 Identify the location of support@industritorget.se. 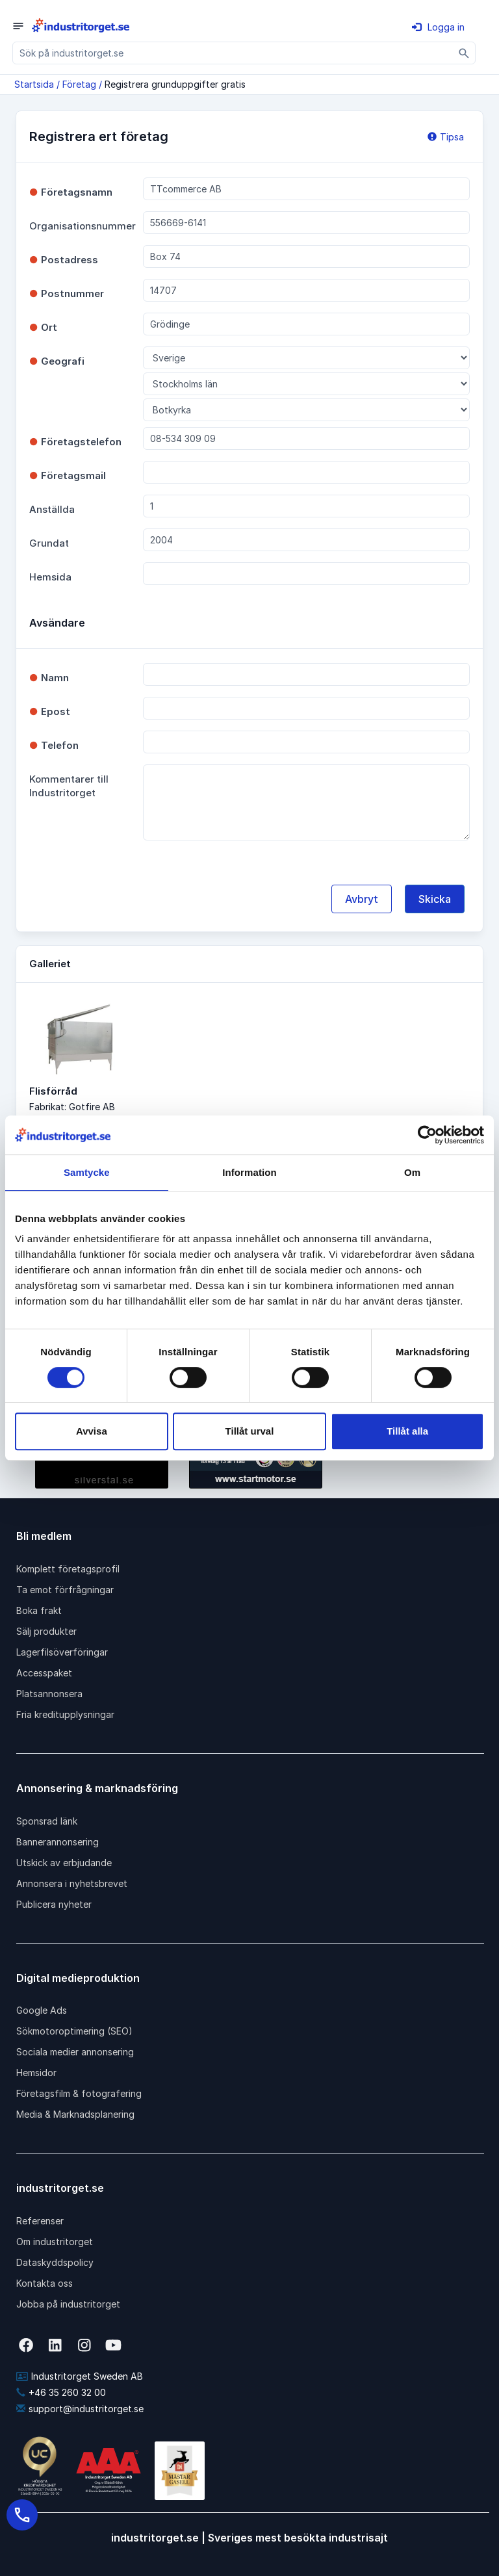
(80, 2408).